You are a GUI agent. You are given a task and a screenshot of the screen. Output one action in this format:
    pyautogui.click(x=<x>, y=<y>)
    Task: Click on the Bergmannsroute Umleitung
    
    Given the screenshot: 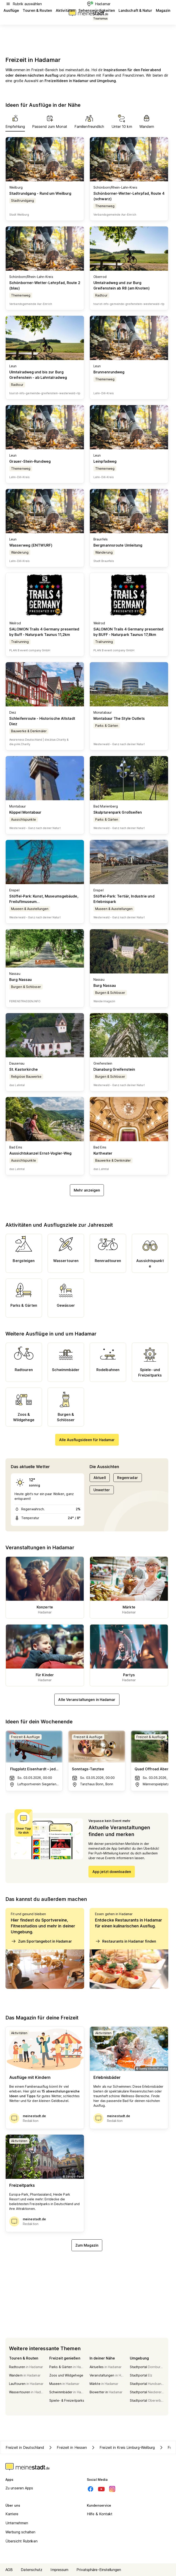 What is the action you would take?
    pyautogui.click(x=117, y=545)
    